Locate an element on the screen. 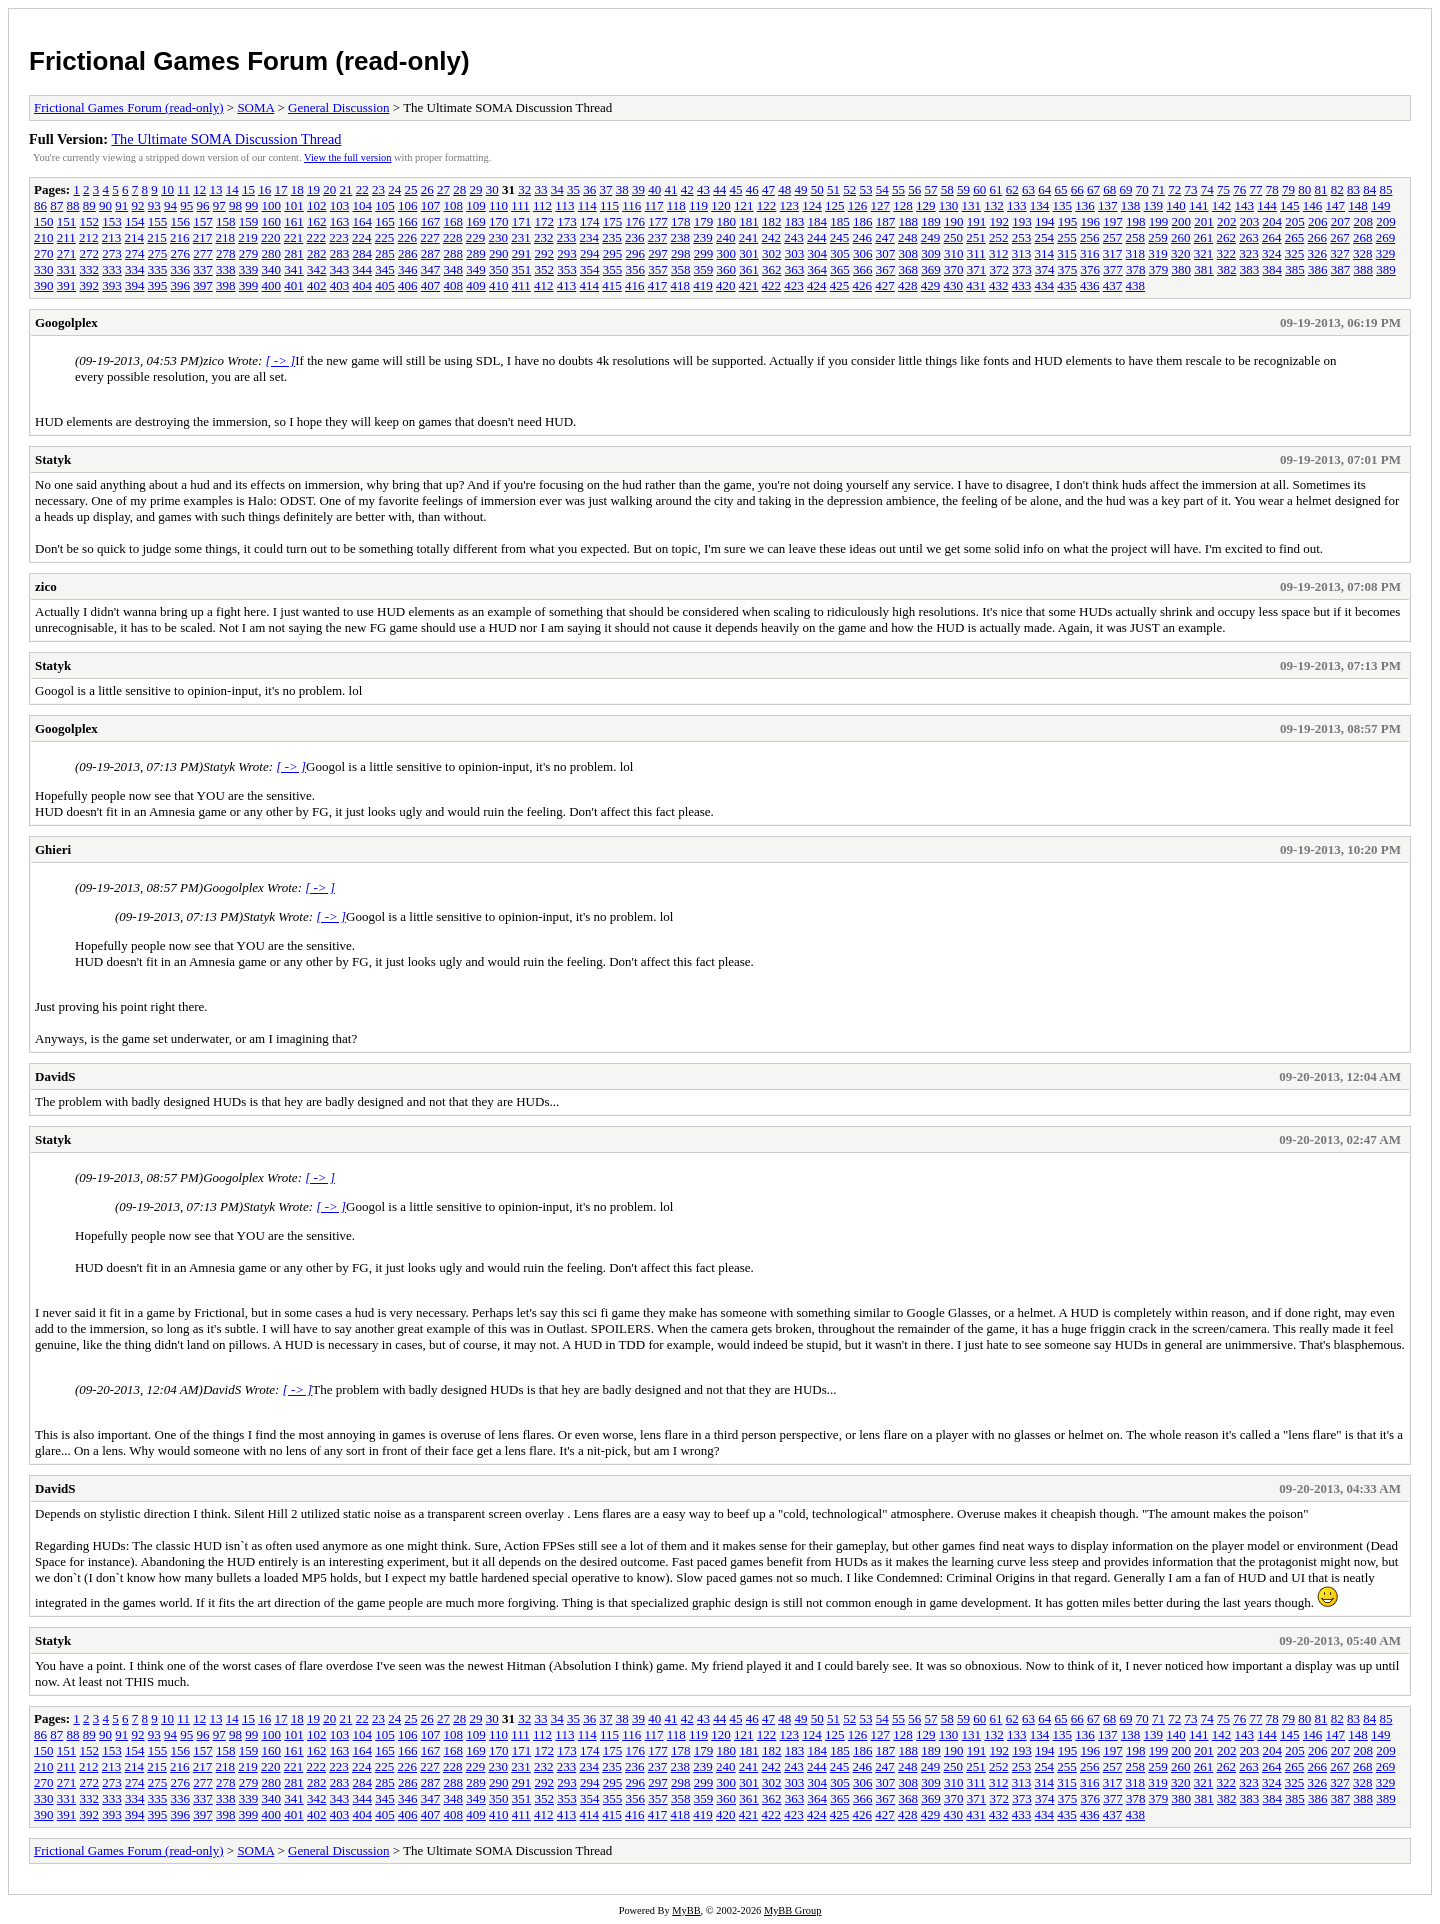  23 is located at coordinates (378, 189).